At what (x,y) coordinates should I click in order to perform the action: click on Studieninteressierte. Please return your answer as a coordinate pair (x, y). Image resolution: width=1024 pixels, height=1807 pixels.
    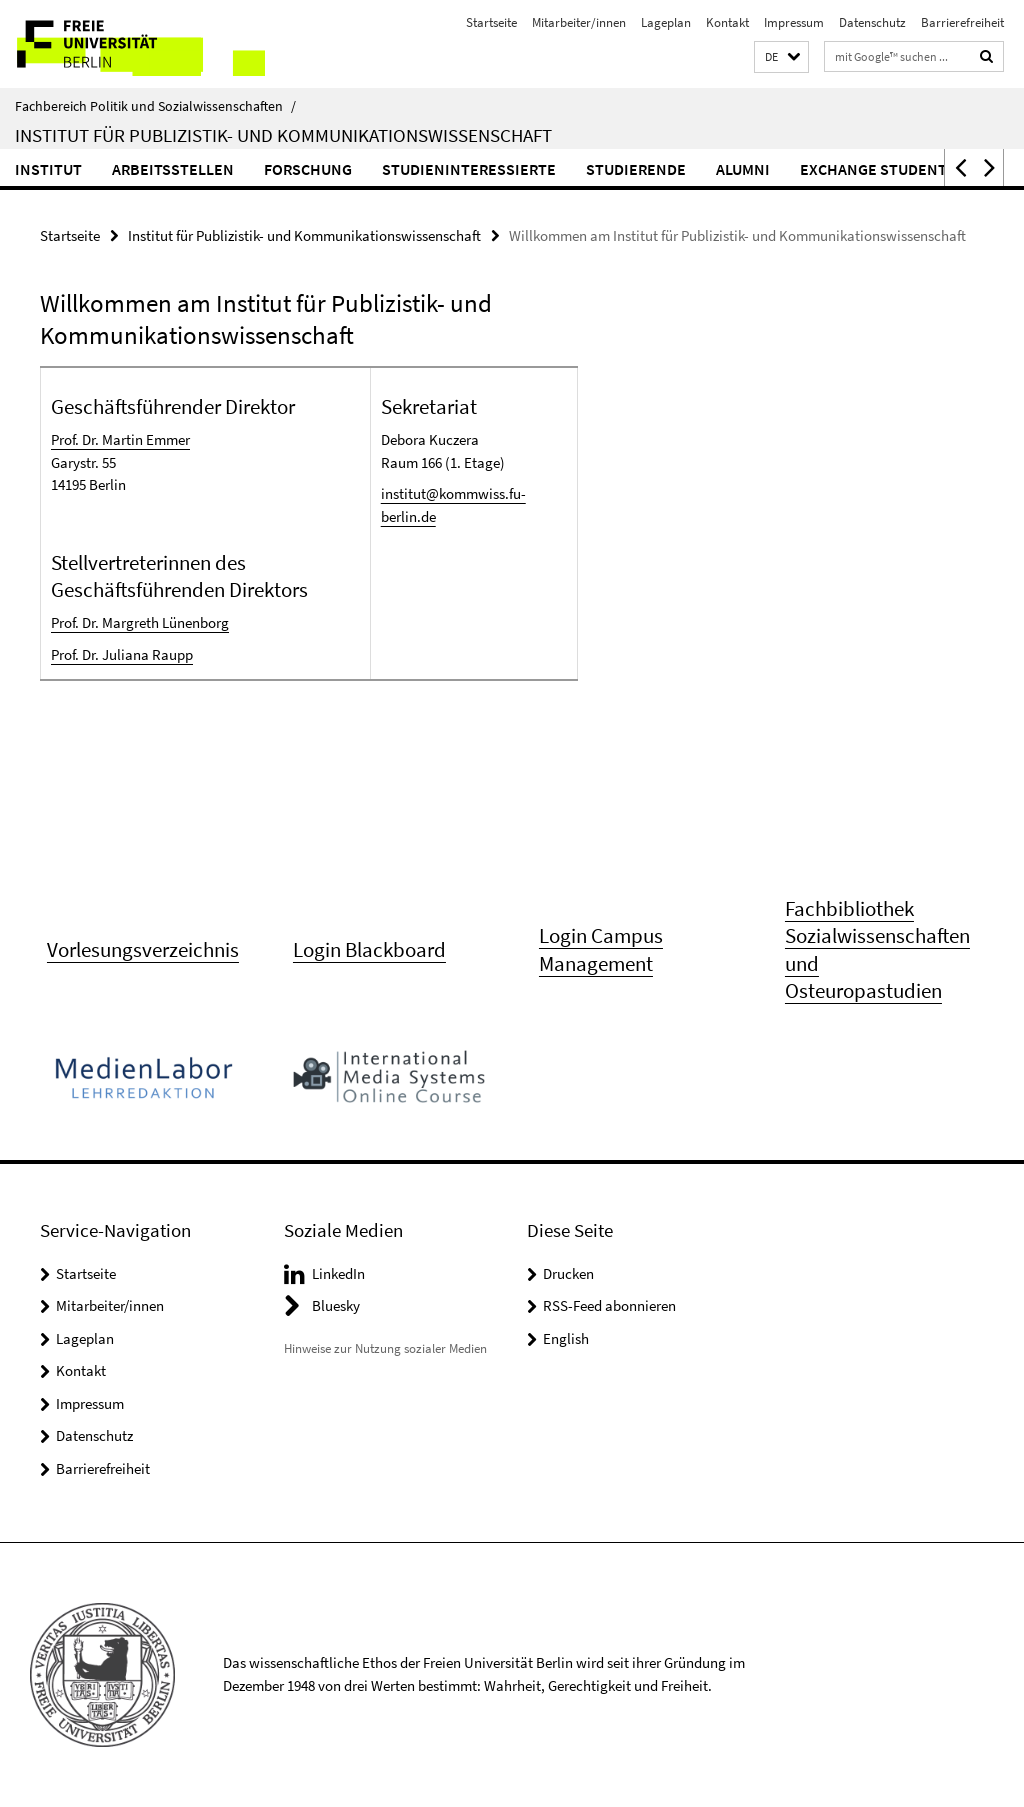
    Looking at the image, I should click on (469, 169).